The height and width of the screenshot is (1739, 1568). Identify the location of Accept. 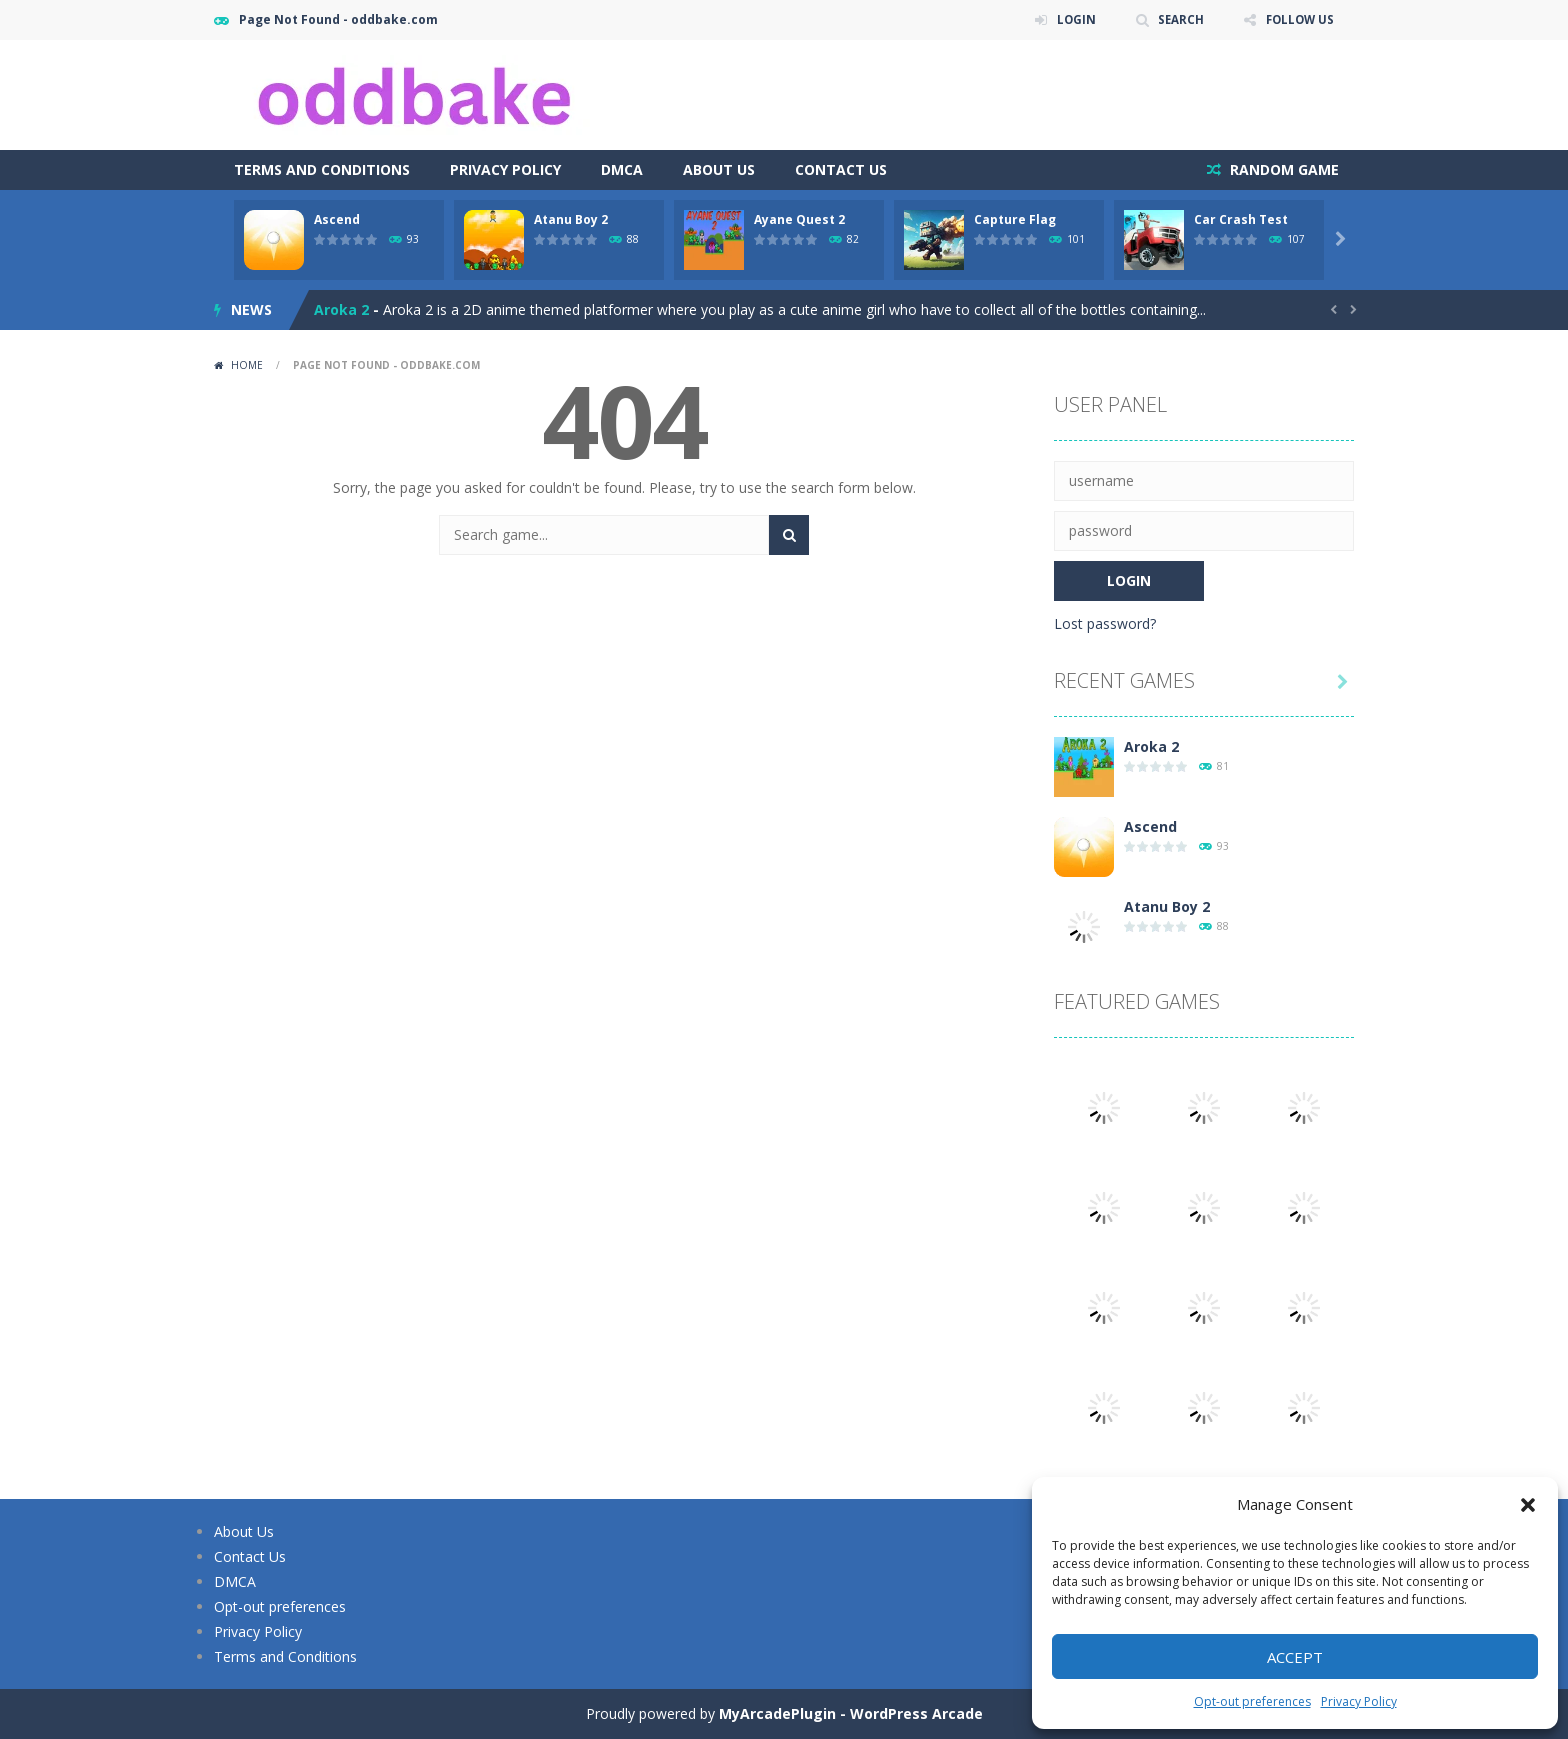
(1295, 1657).